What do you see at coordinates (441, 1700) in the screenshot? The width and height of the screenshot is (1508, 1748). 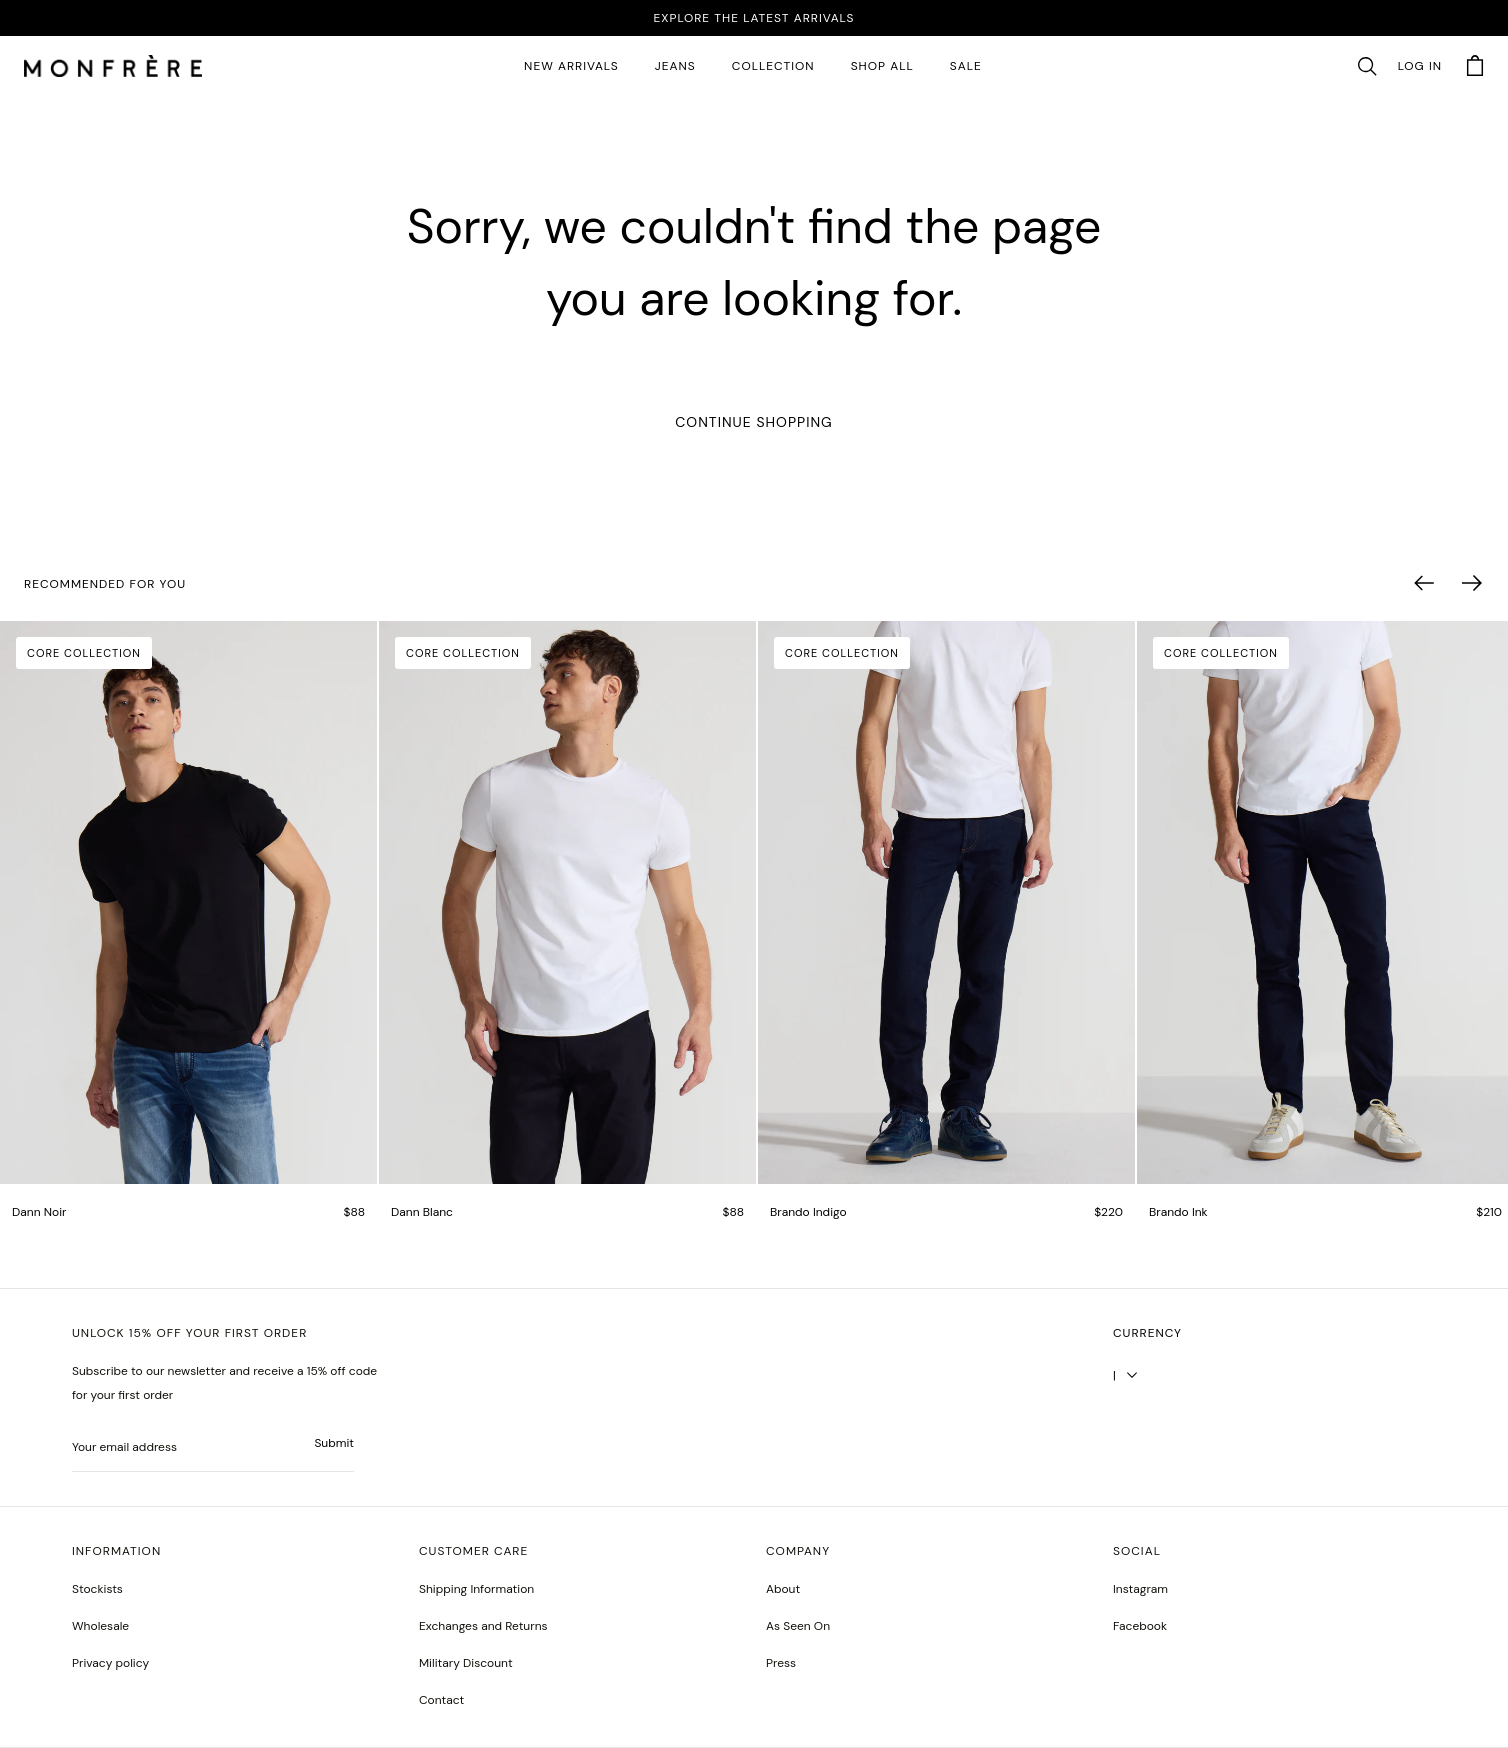 I see `Contact` at bounding box center [441, 1700].